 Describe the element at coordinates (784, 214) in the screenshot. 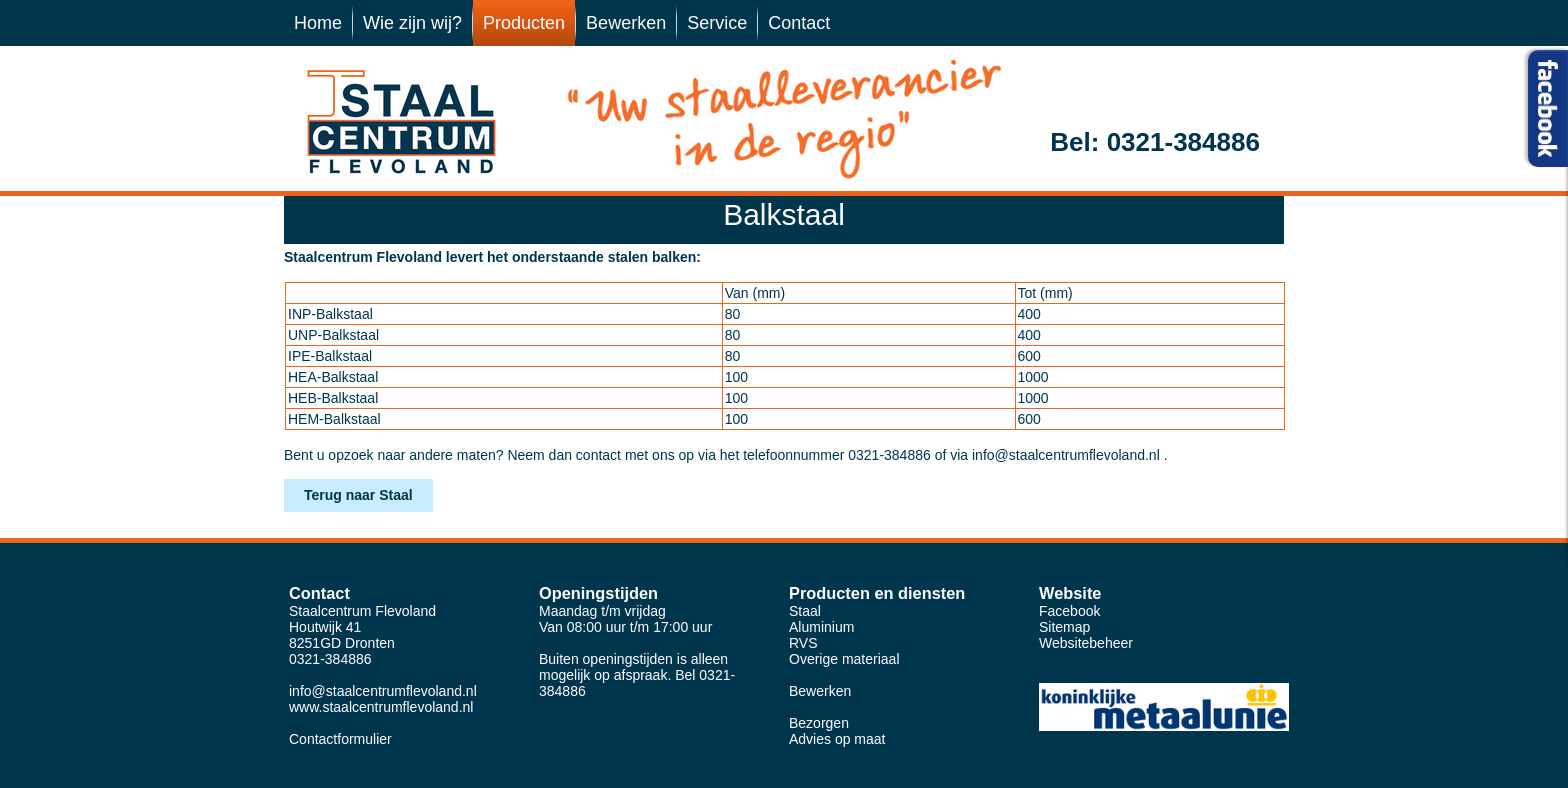

I see `Balkstaal` at that location.